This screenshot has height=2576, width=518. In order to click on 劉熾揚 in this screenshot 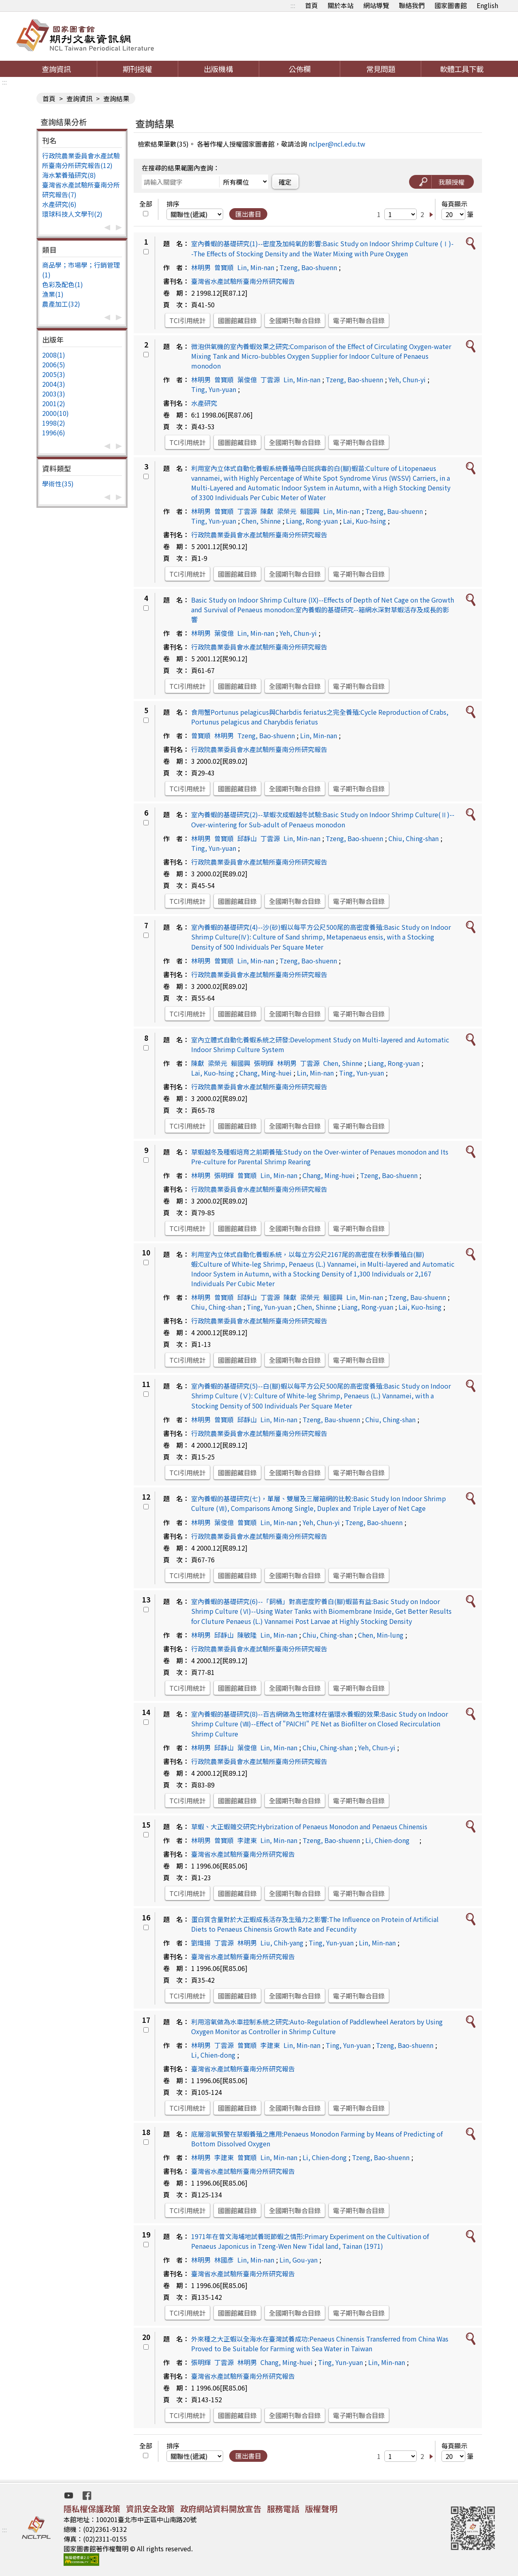, I will do `click(201, 1942)`.